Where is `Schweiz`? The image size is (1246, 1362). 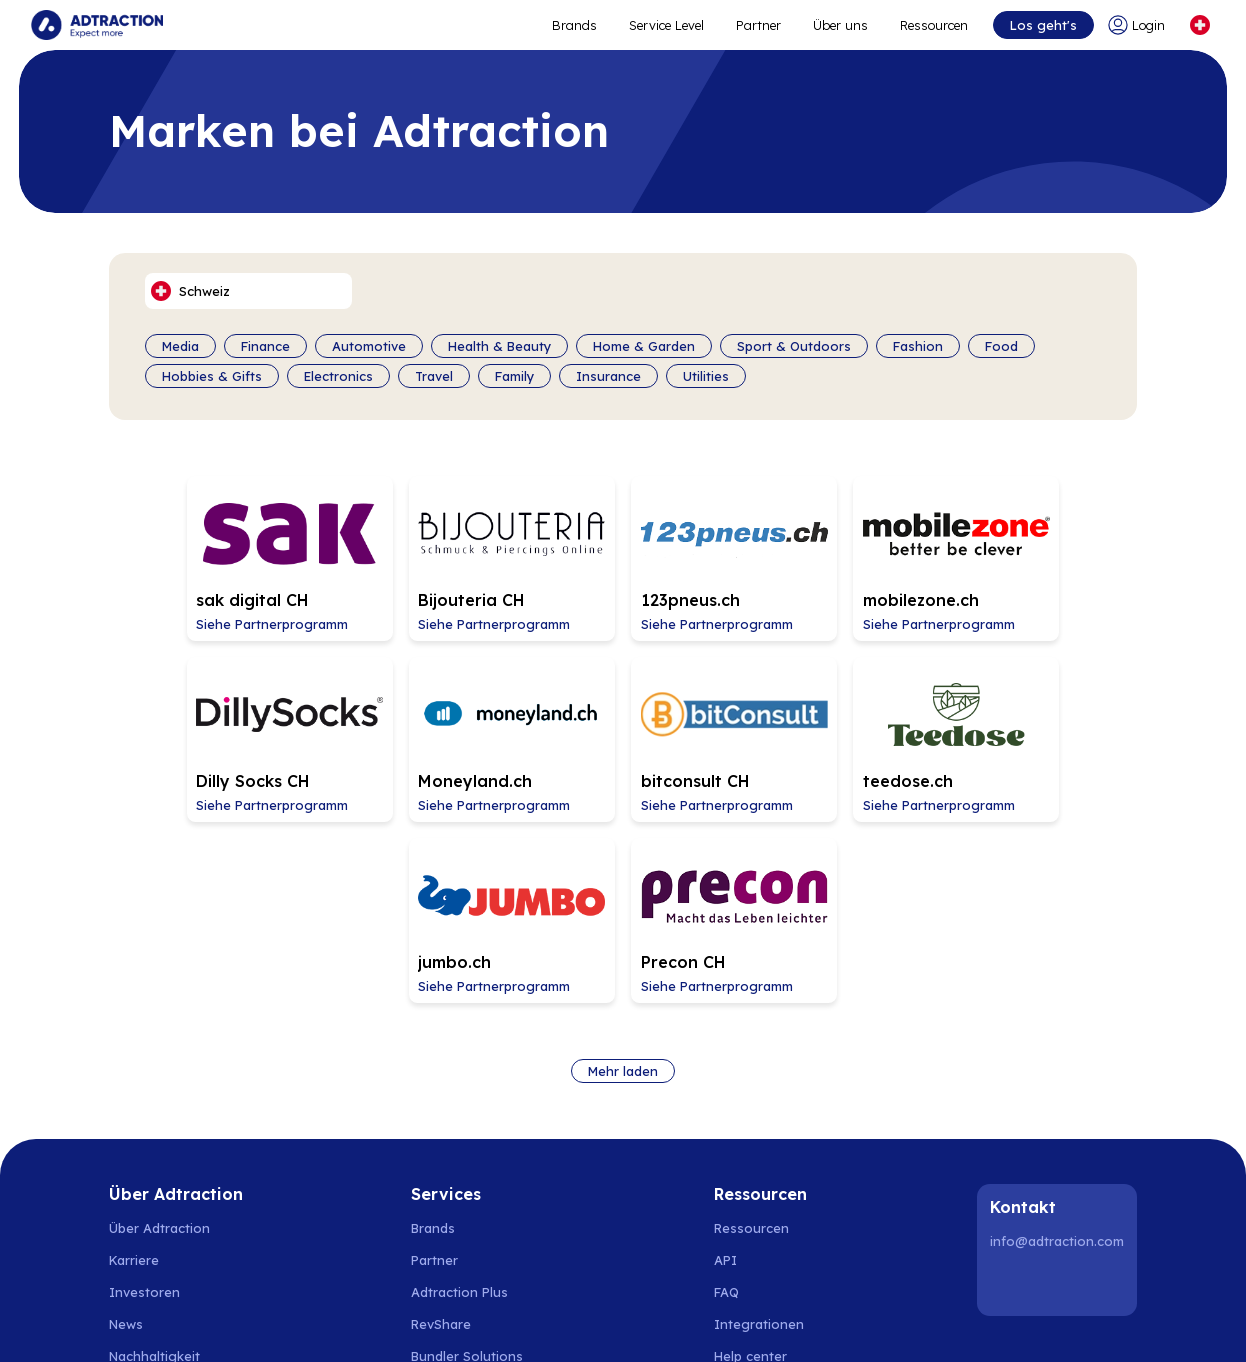
Schweiz is located at coordinates (728, 1293).